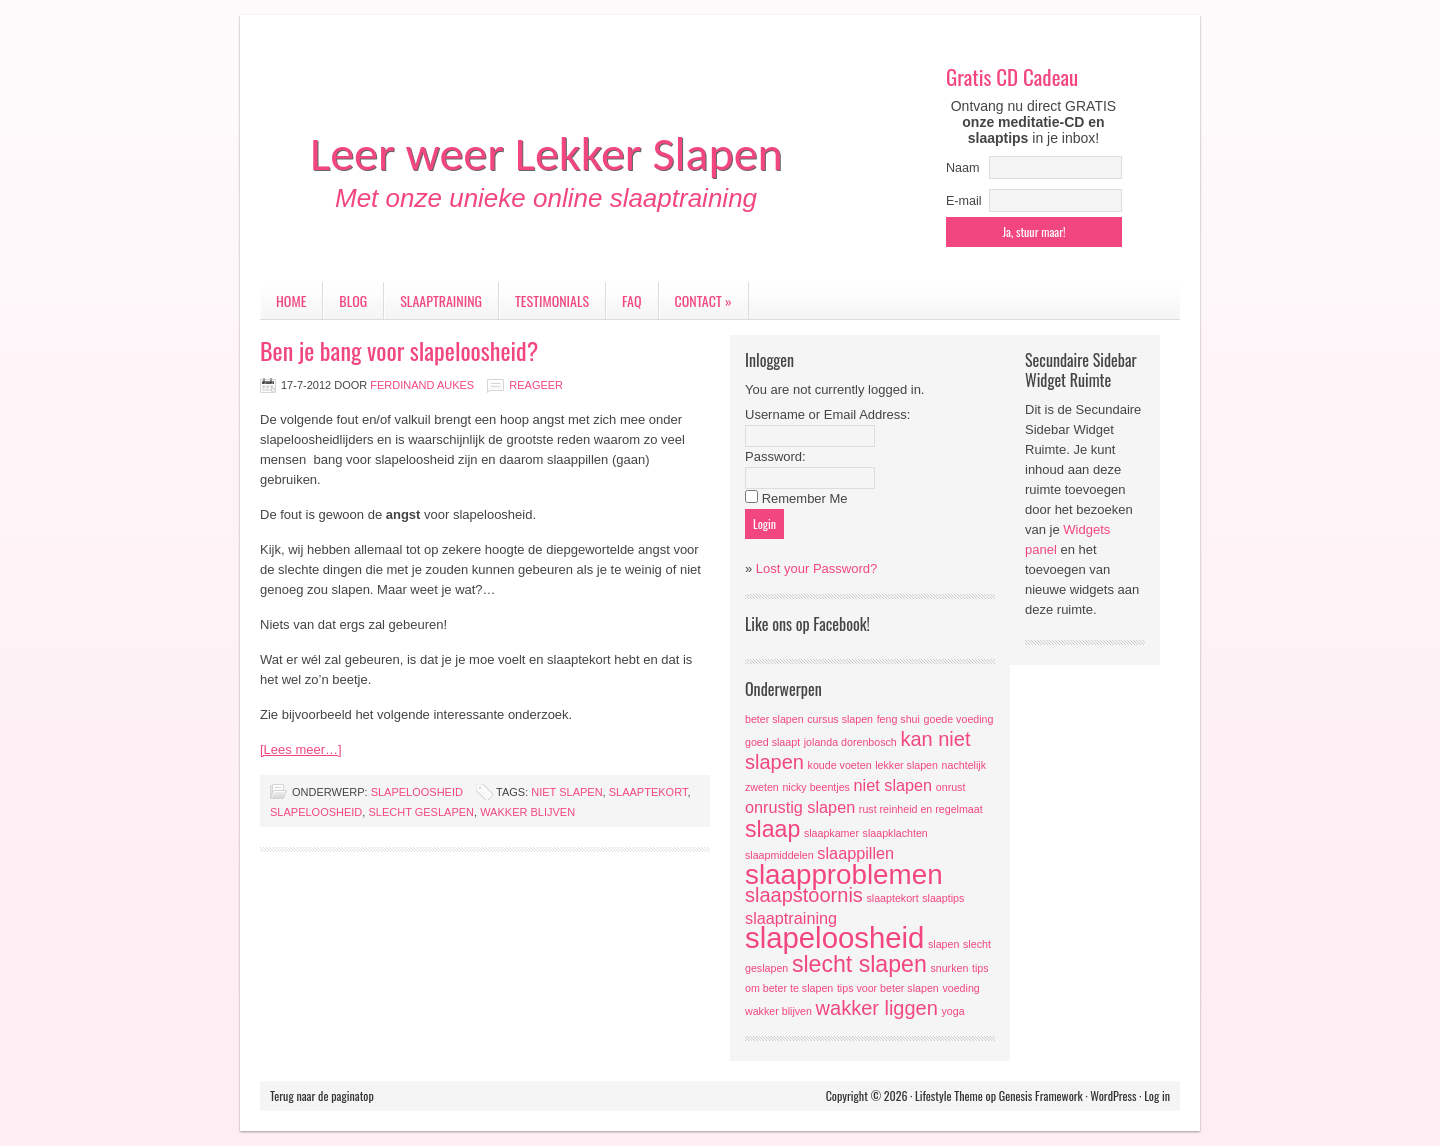  Describe the element at coordinates (775, 456) in the screenshot. I see `Password:` at that location.